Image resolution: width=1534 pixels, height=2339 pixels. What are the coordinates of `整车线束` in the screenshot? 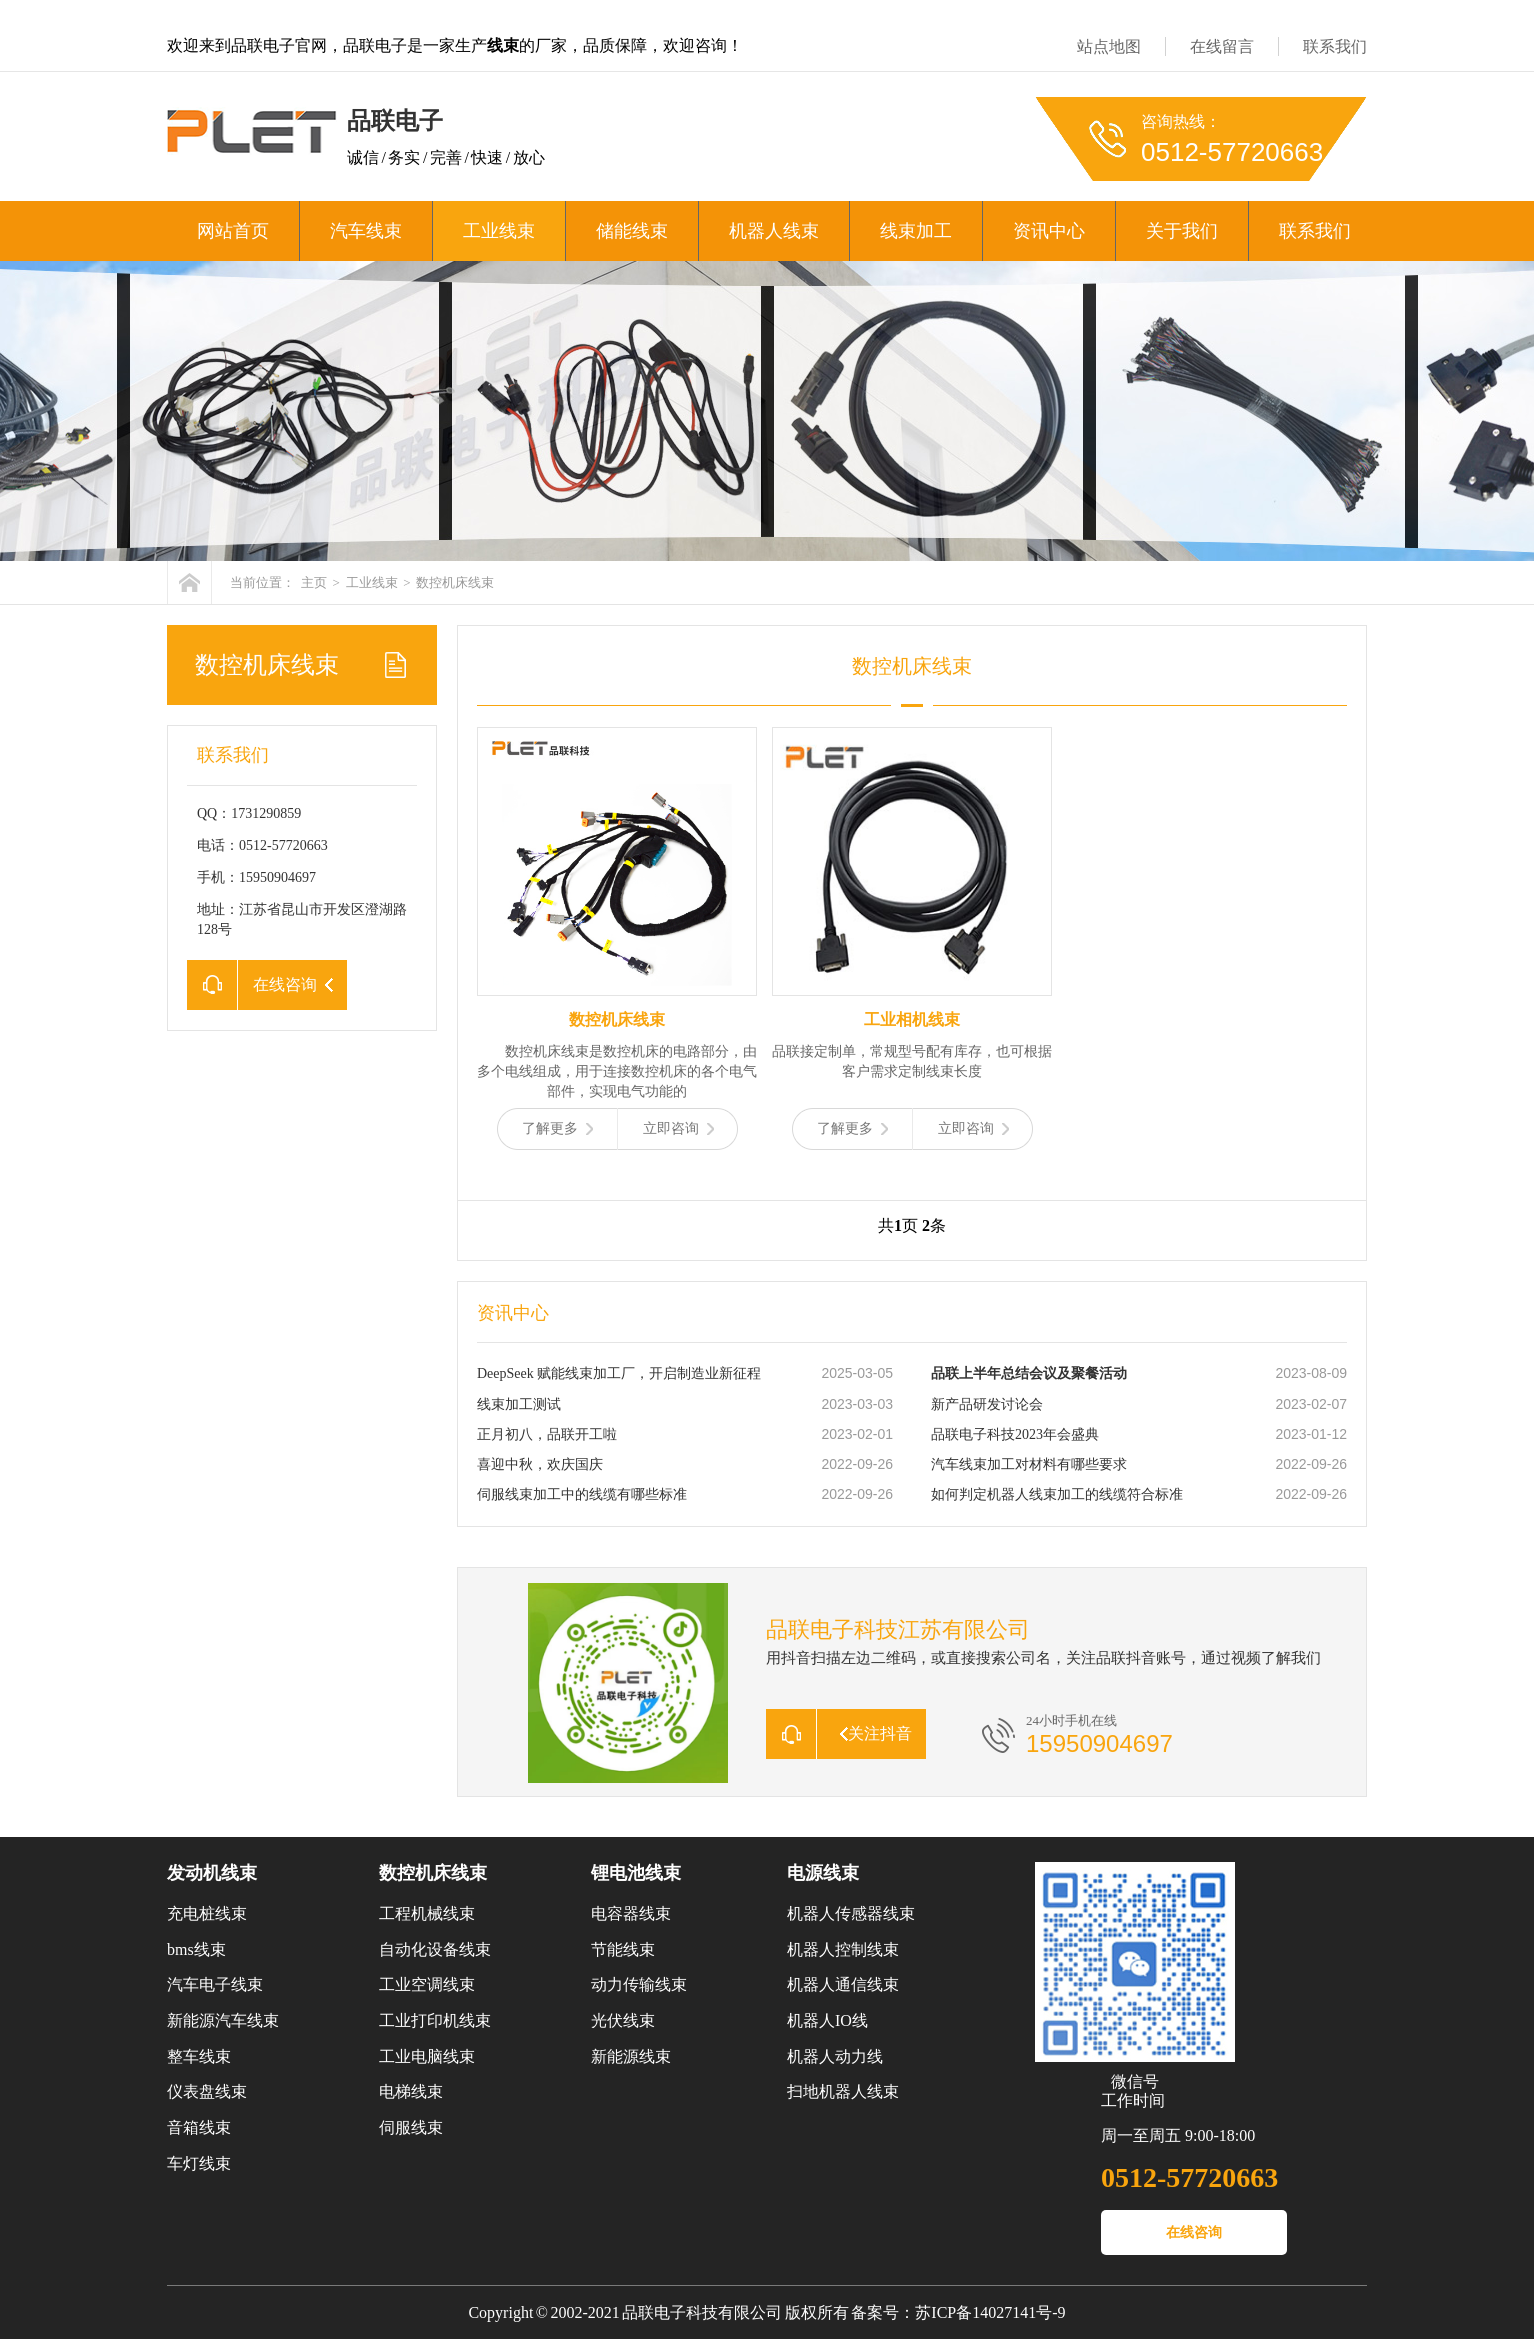 It's located at (199, 2056).